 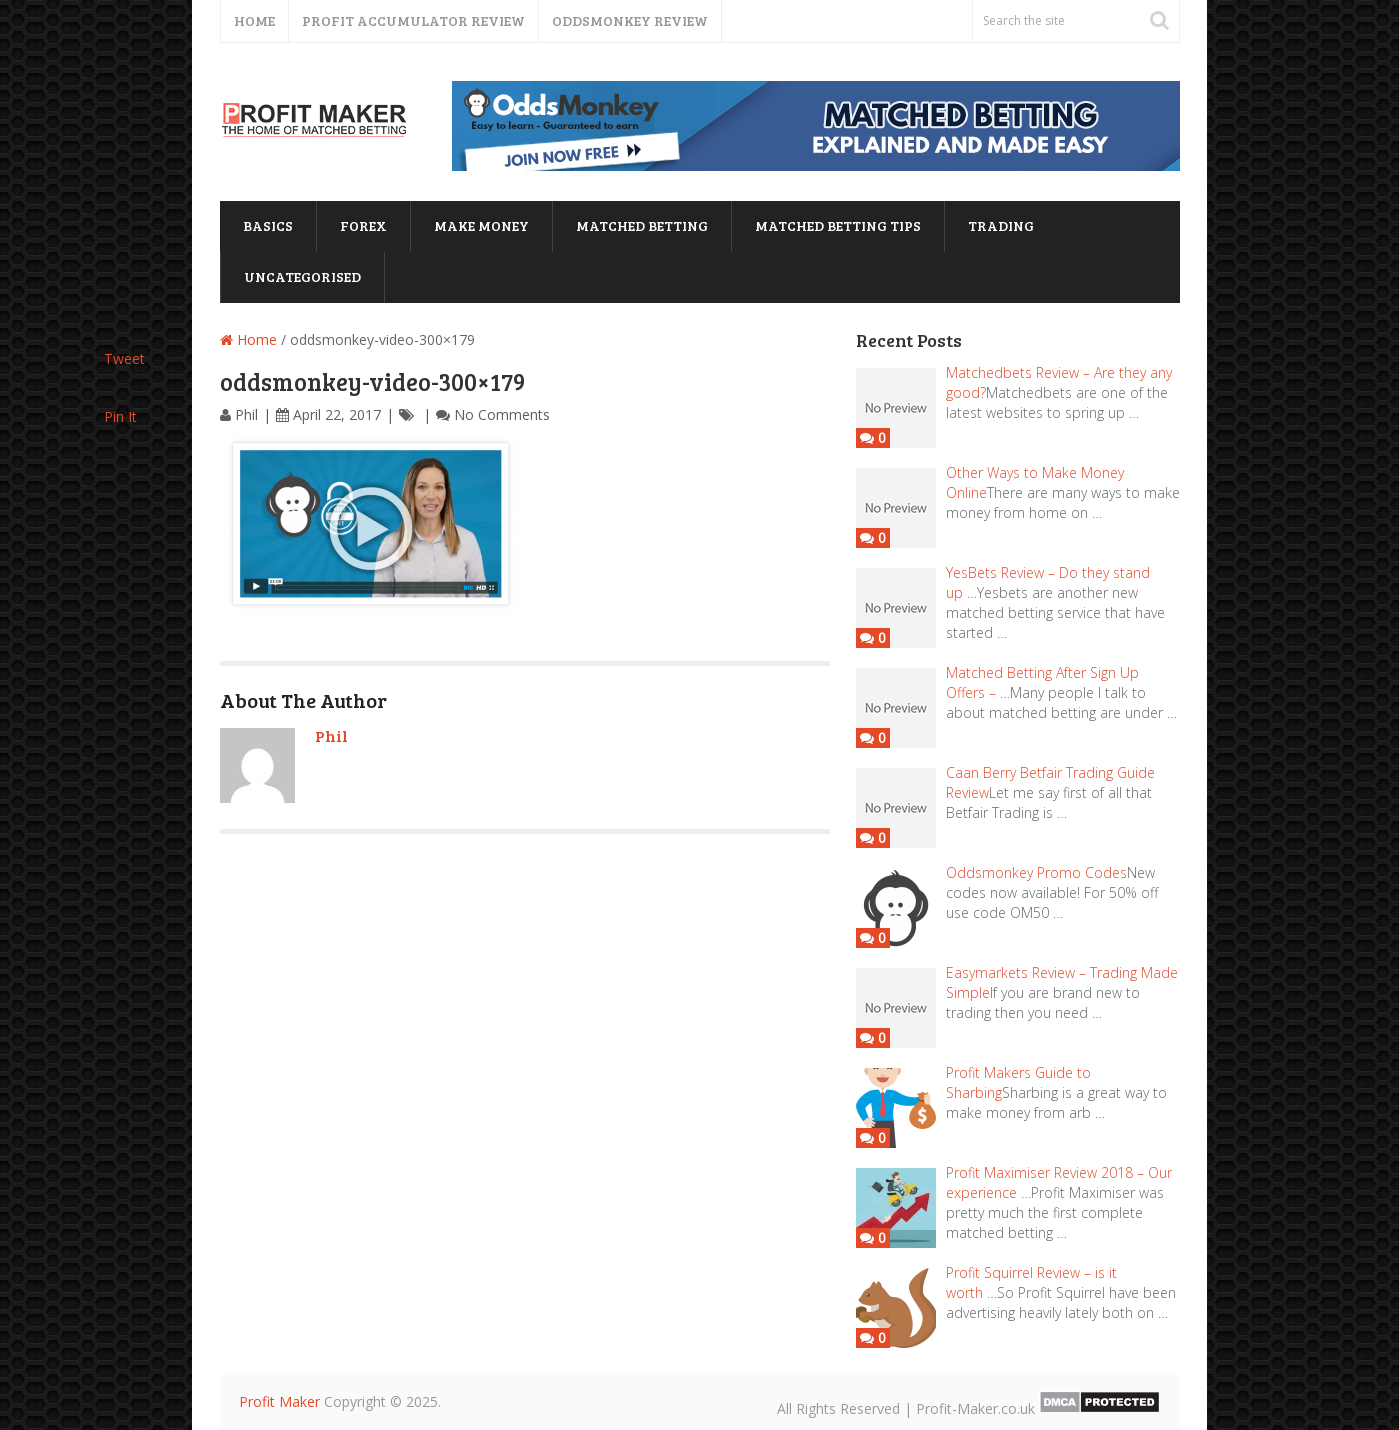 I want to click on Uncategorised, so click(x=302, y=276).